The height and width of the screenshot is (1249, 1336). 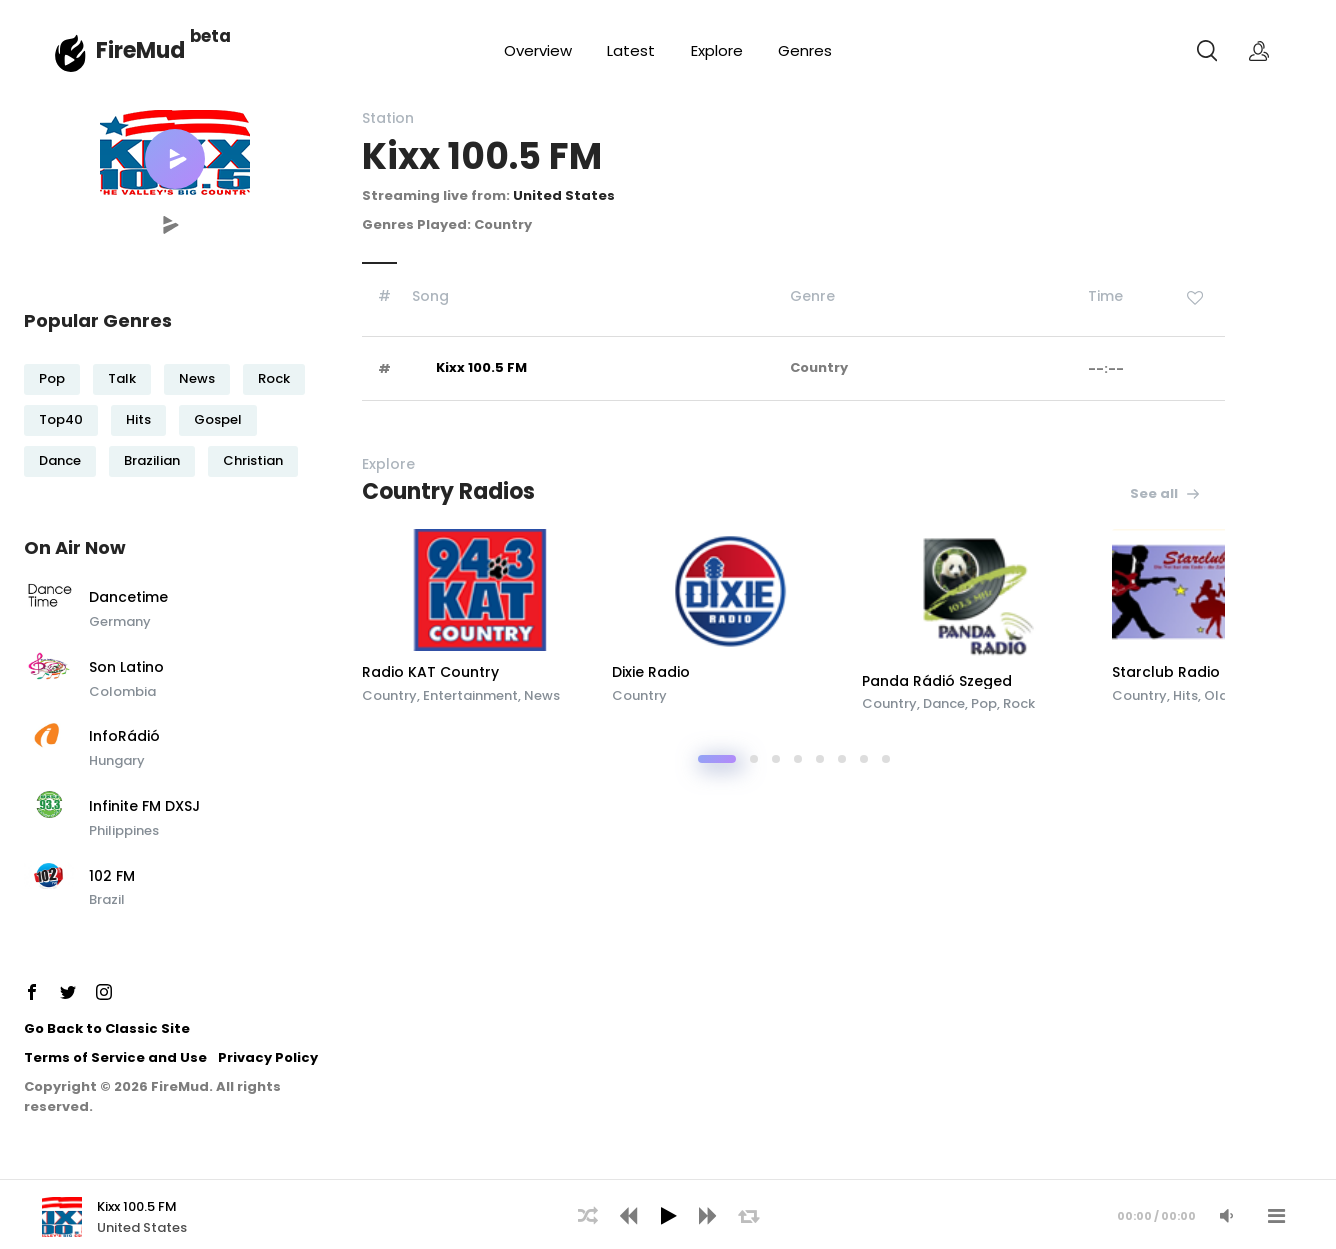 I want to click on Brazil, so click(x=107, y=899).